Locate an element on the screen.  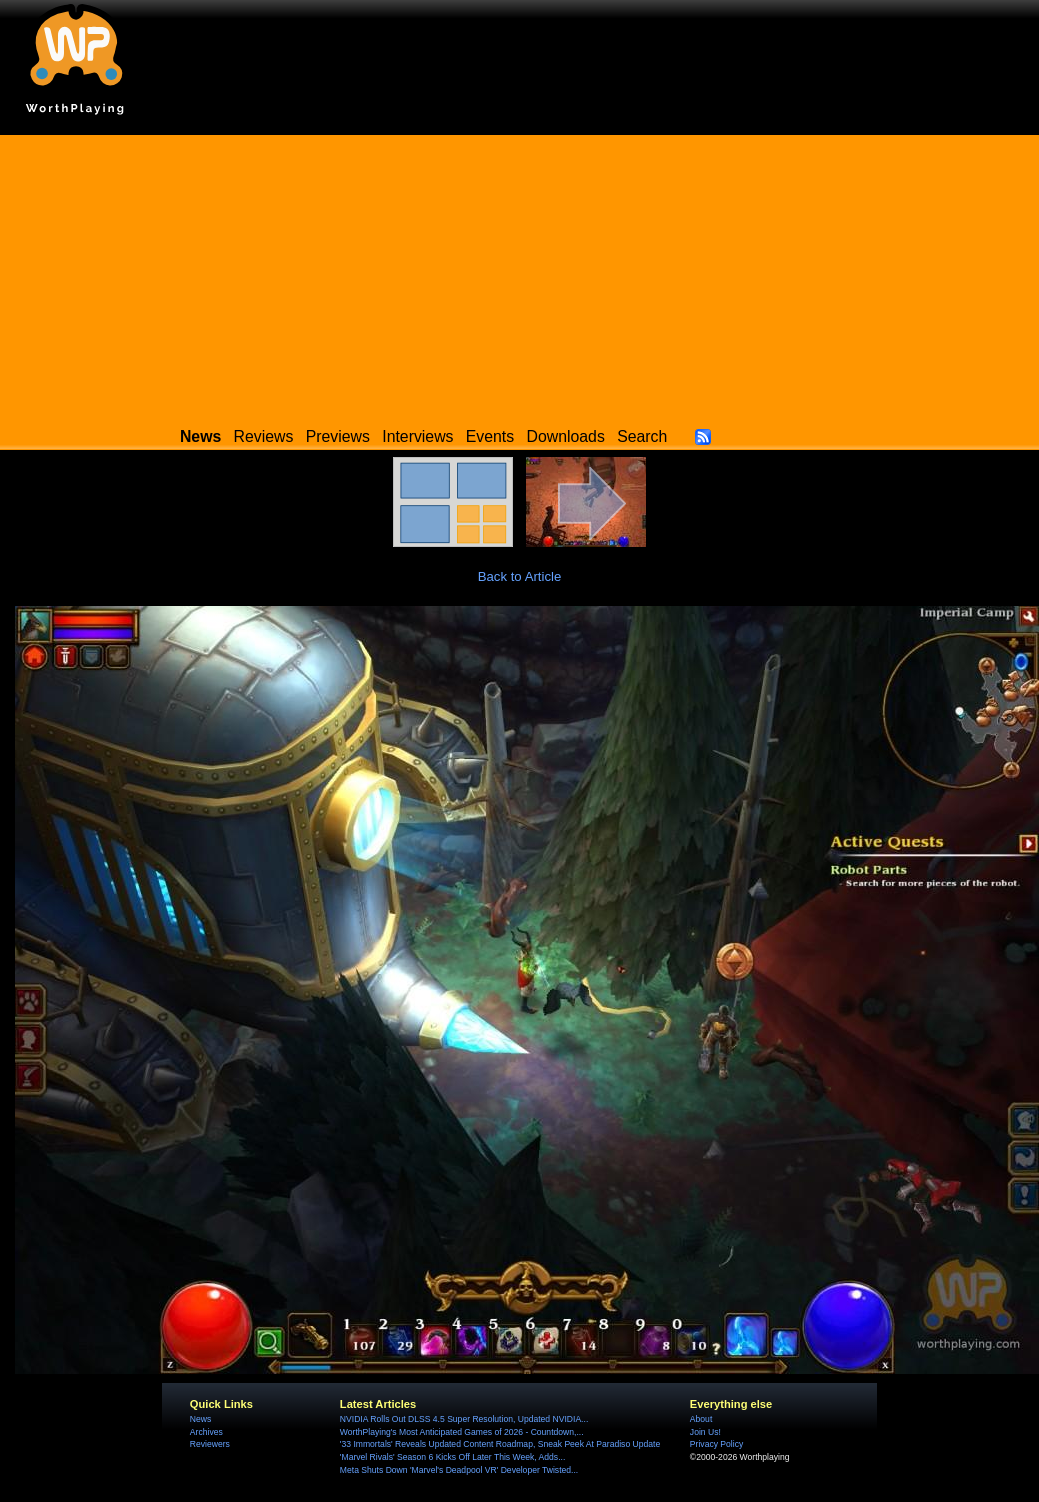
WorthPlaying's Most Anticipated Games of 2026 - Countdown,... is located at coordinates (462, 1432).